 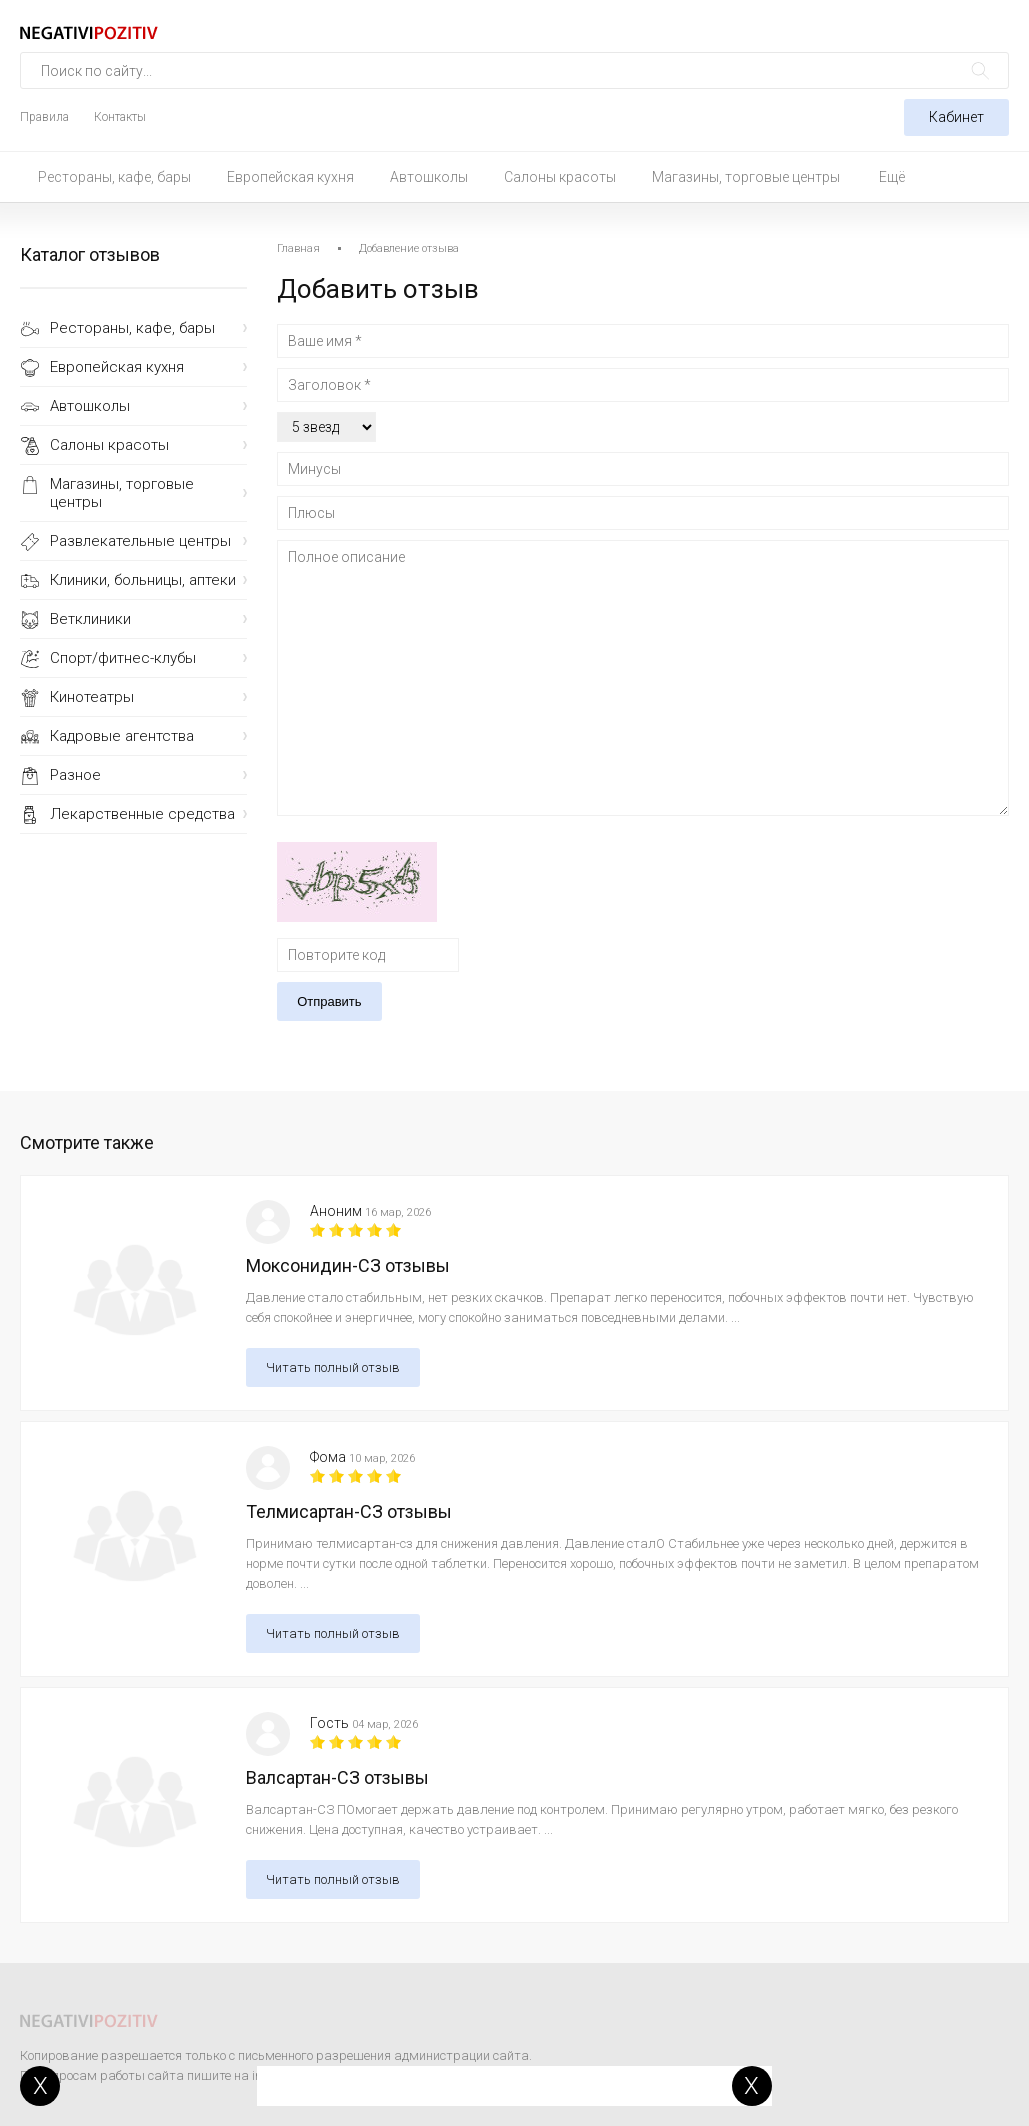 What do you see at coordinates (337, 1777) in the screenshot?
I see `Валсартан-СЗ отзывы` at bounding box center [337, 1777].